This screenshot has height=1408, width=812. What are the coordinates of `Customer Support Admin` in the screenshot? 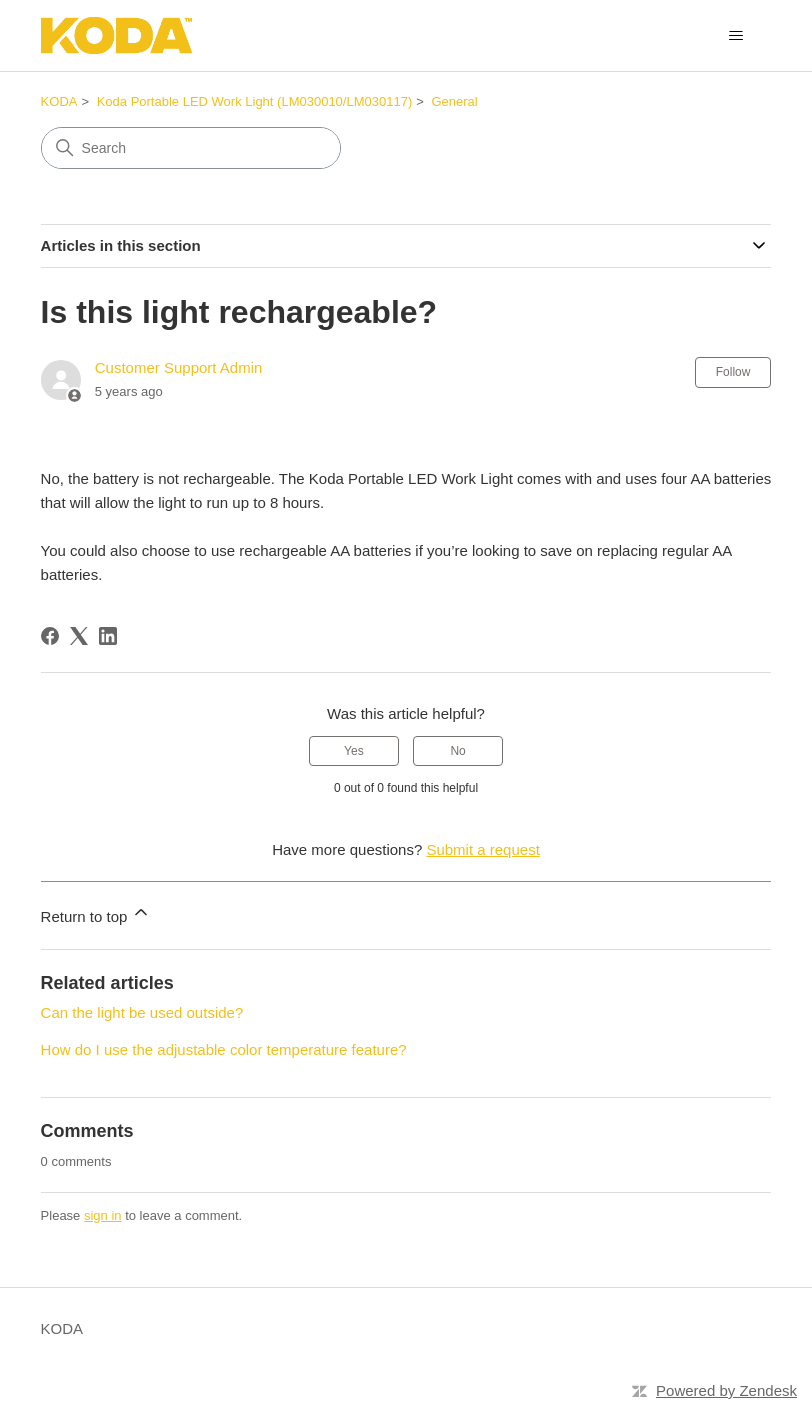 It's located at (179, 367).